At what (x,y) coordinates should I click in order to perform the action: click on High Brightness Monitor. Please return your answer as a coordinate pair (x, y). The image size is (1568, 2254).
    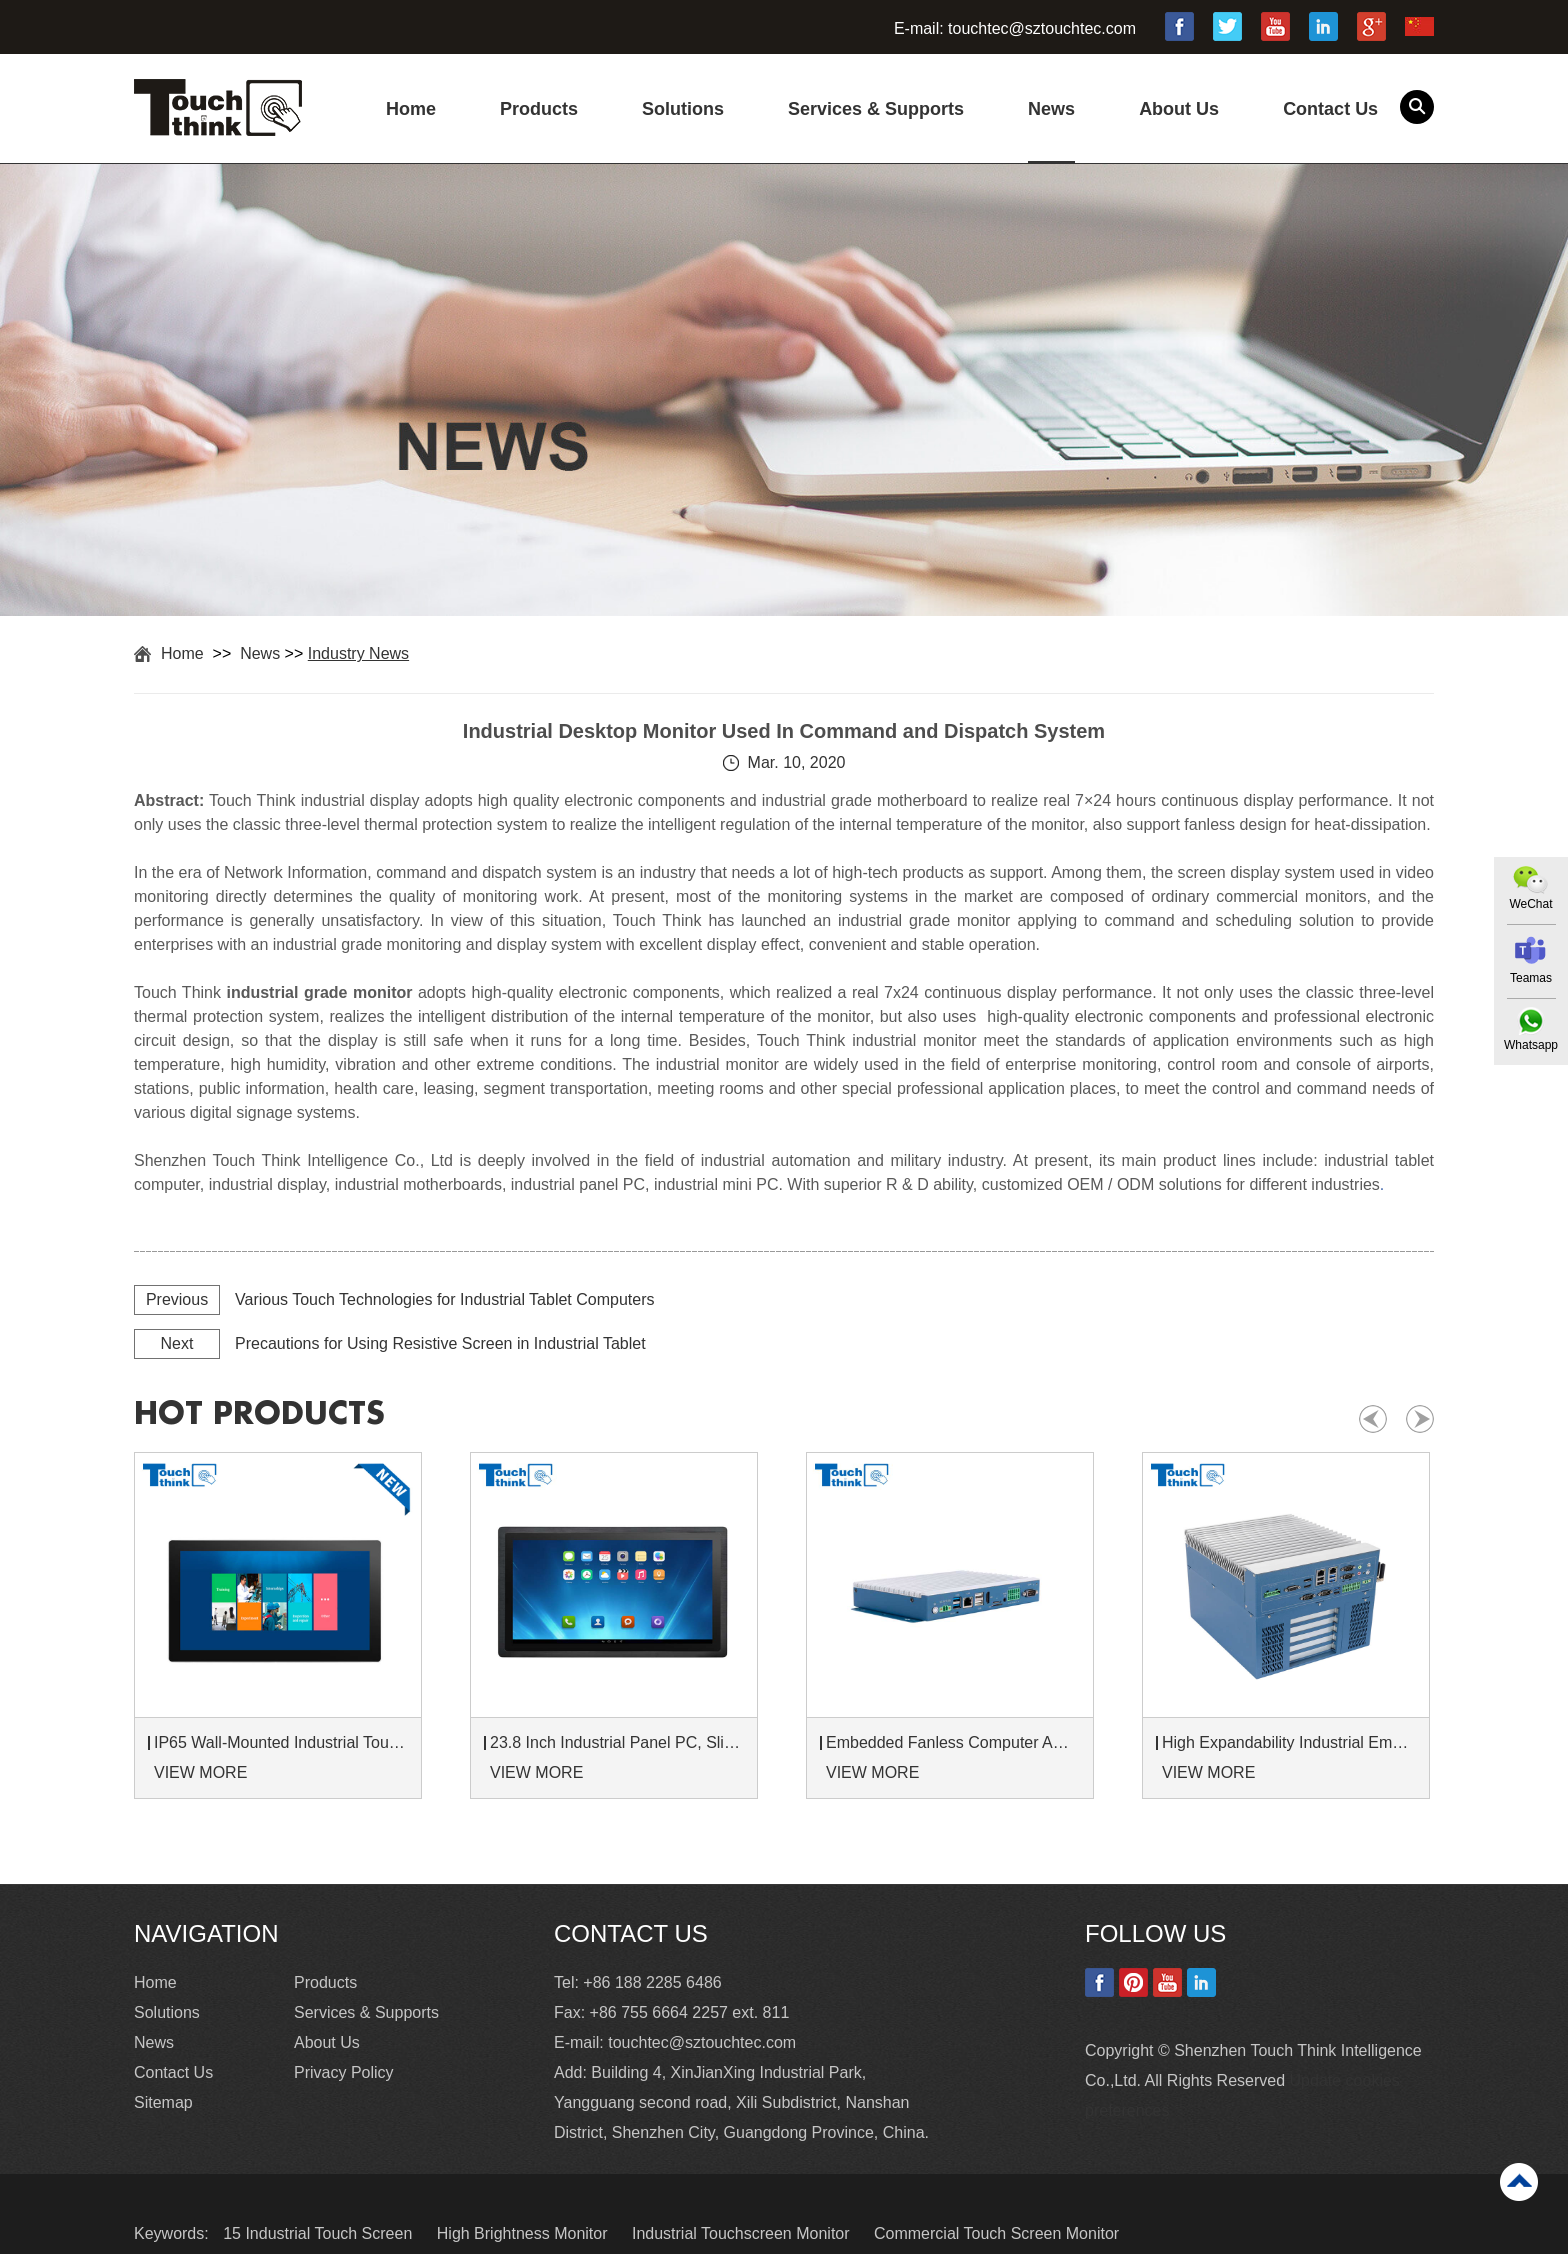
    Looking at the image, I should click on (524, 2233).